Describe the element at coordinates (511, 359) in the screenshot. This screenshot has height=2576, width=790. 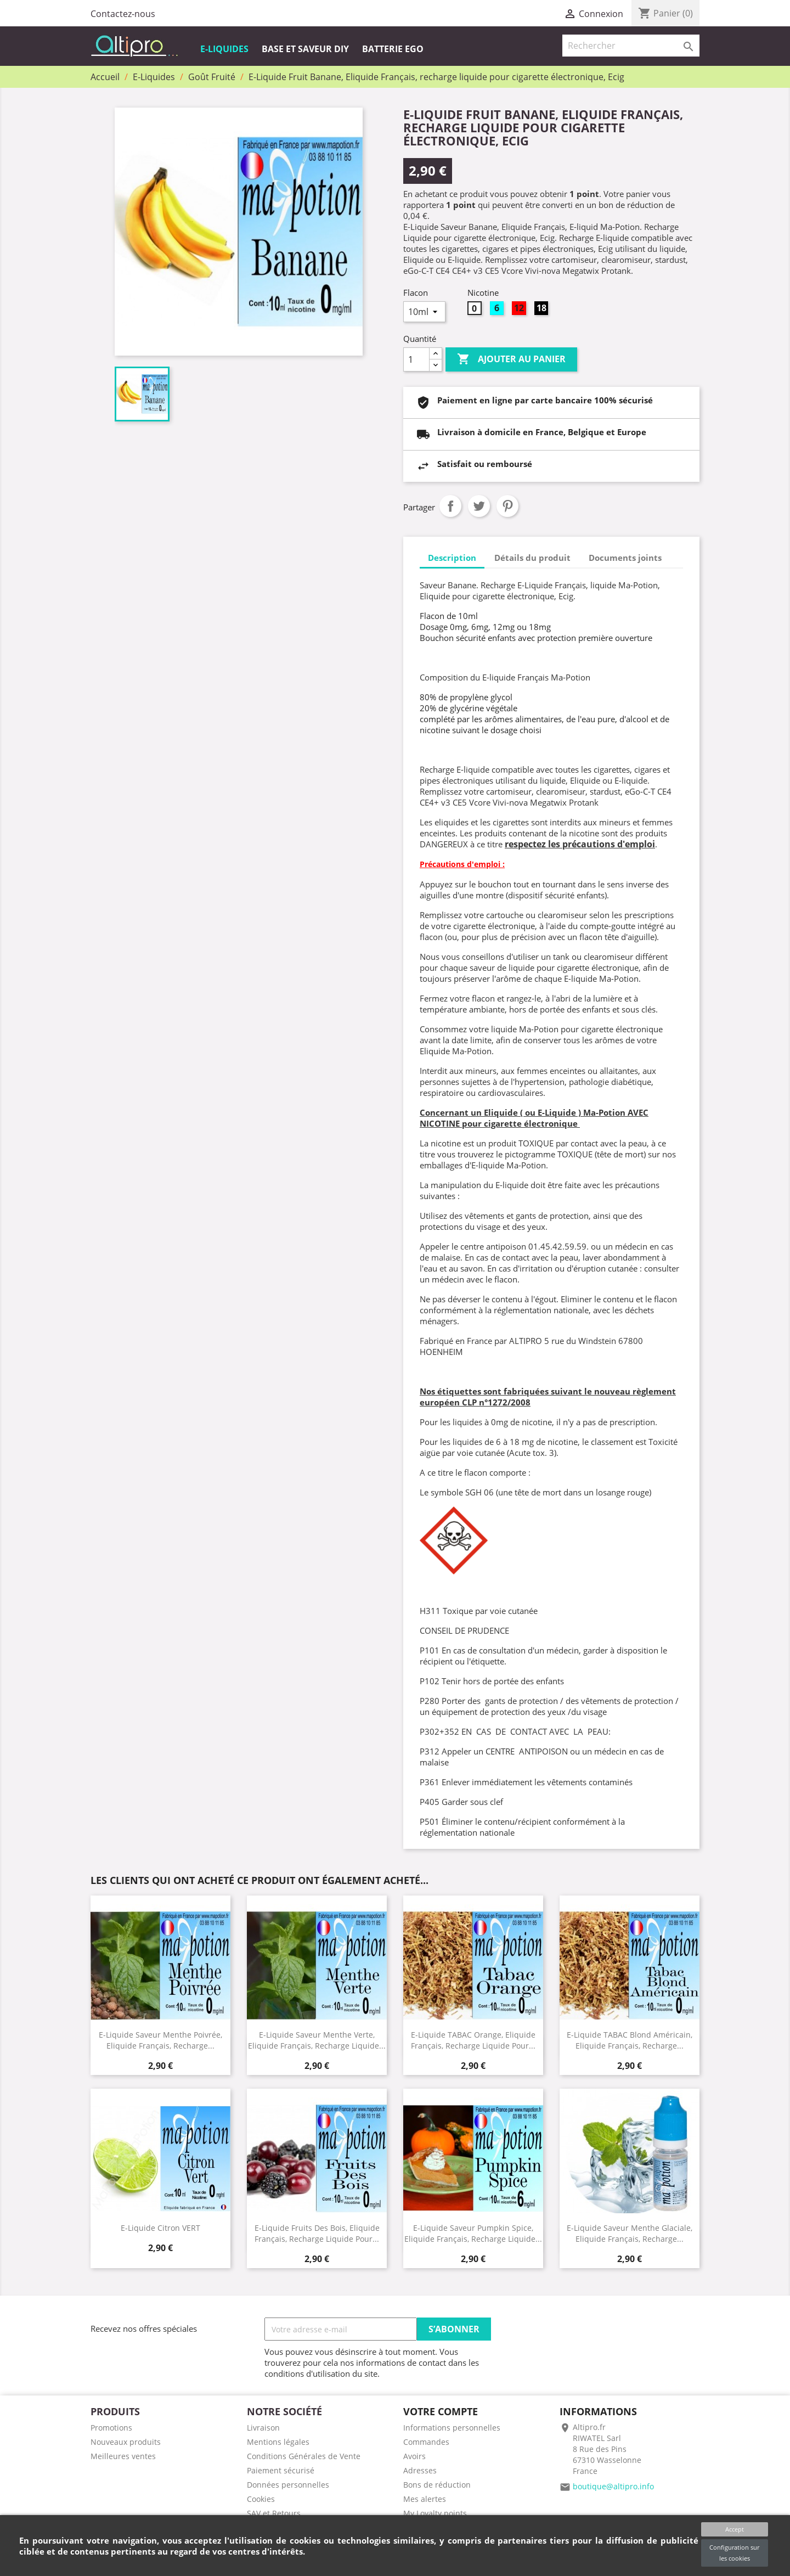
I see `Ajouter au panier` at that location.